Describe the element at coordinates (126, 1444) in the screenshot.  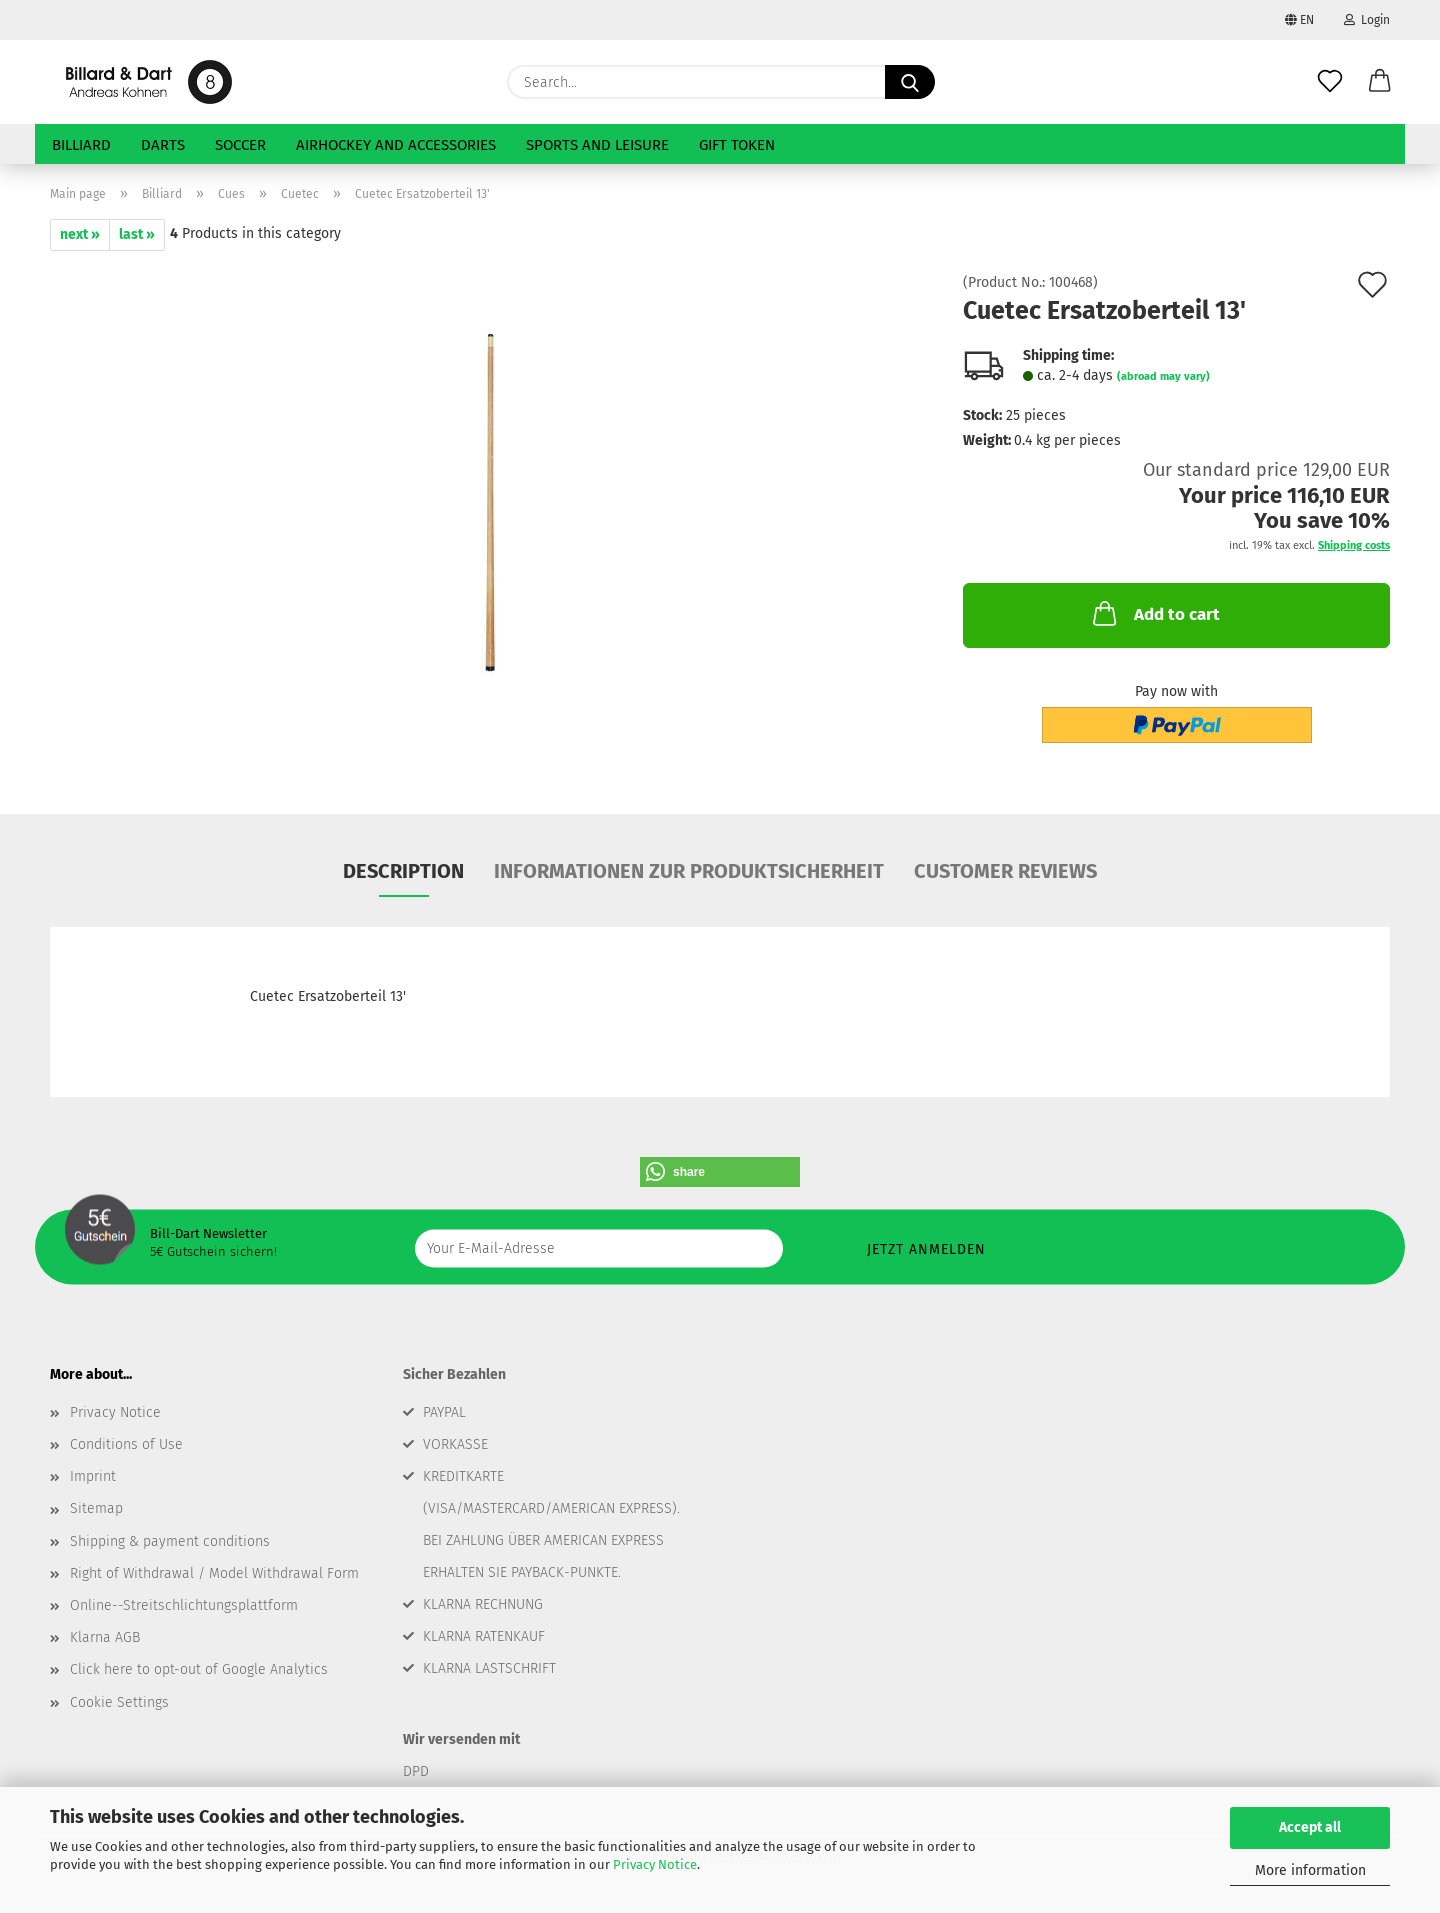
I see `Conditions of Use` at that location.